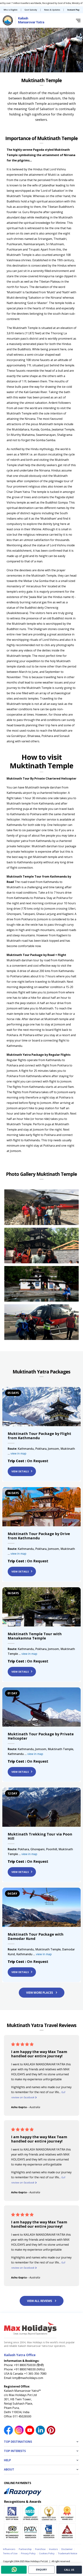  What do you see at coordinates (41, 2301) in the screenshot?
I see `VIEW All Reviews` at bounding box center [41, 2301].